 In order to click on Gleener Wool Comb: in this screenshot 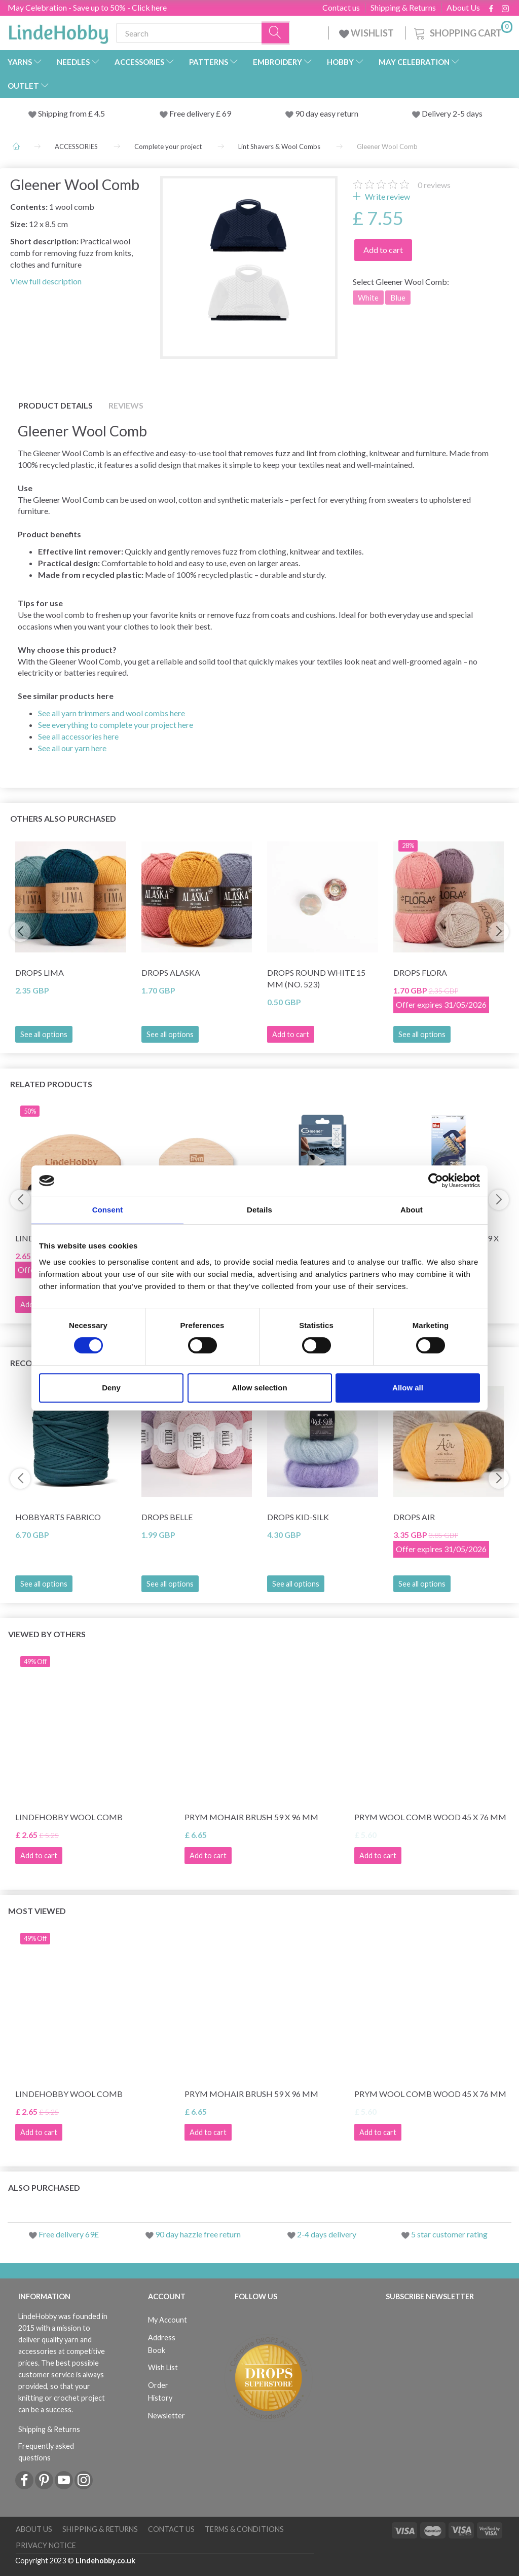, I will do `click(401, 281)`.